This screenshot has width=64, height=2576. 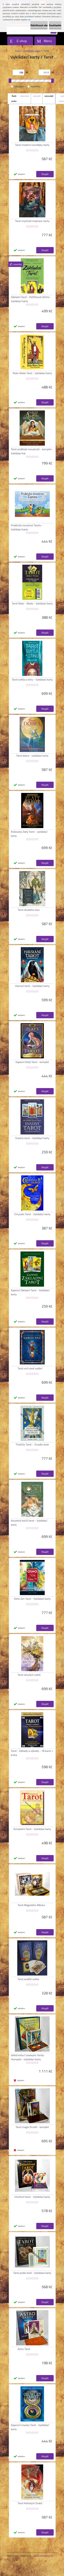 I want to click on Tarot podle živlů - Vykládací karty, so click(x=32, y=2273).